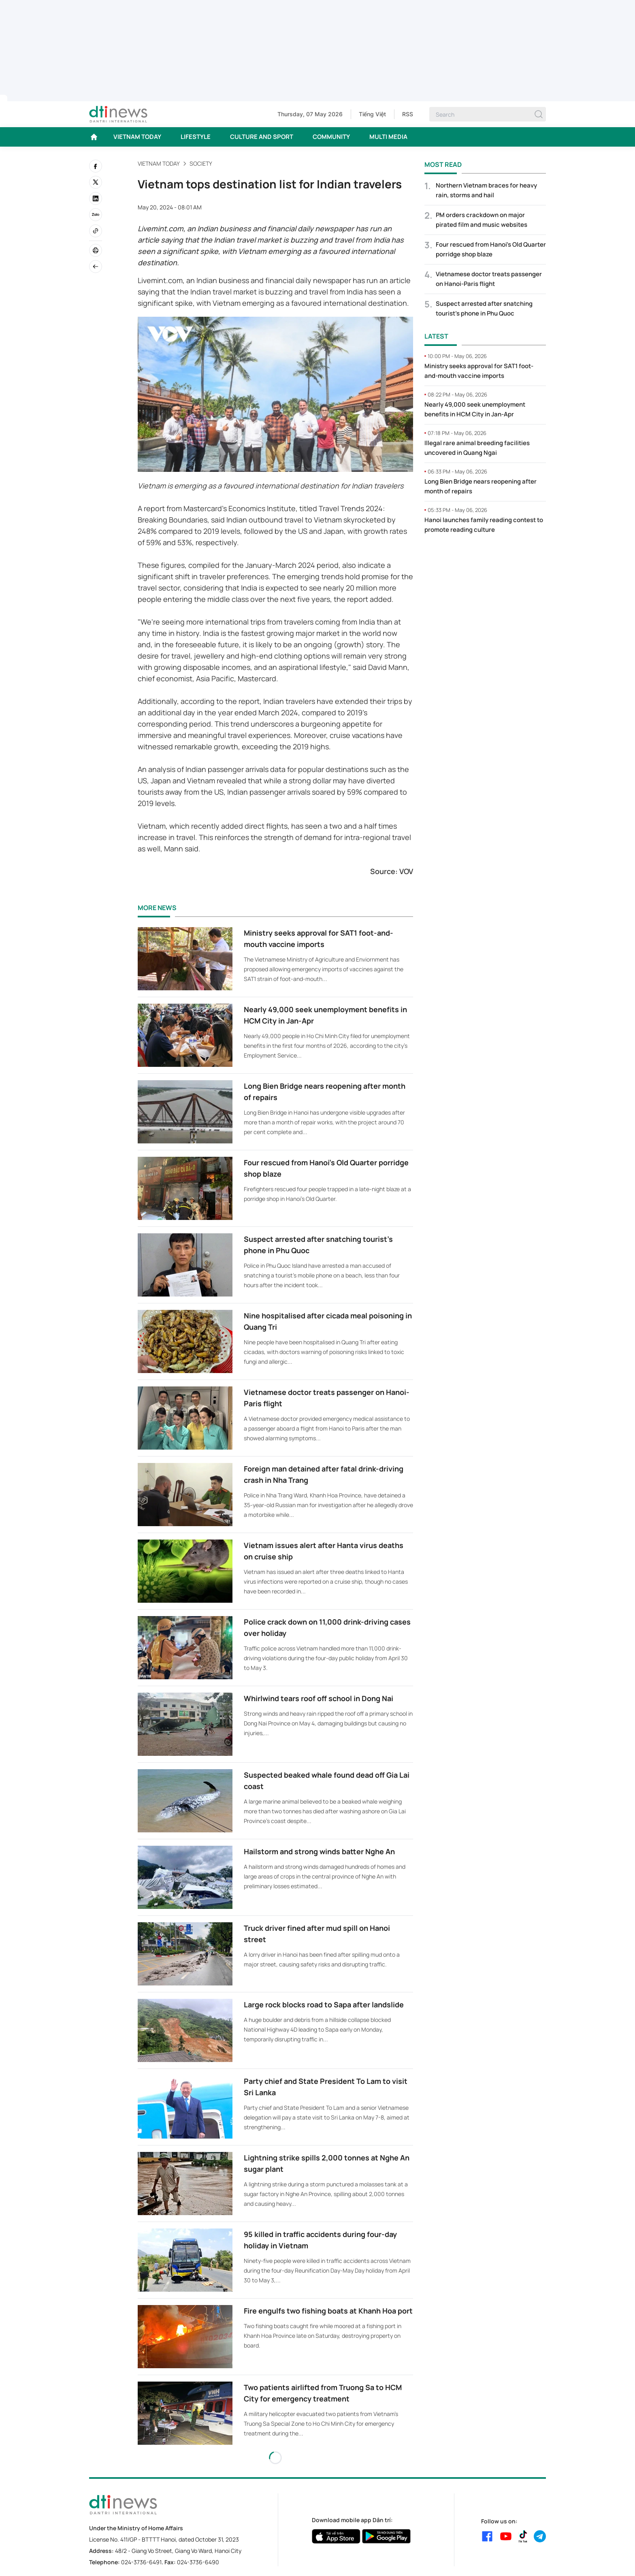 This screenshot has width=635, height=2576. Describe the element at coordinates (328, 2311) in the screenshot. I see `Fire engulfs two fishing boats at Khanh Hoa port` at that location.